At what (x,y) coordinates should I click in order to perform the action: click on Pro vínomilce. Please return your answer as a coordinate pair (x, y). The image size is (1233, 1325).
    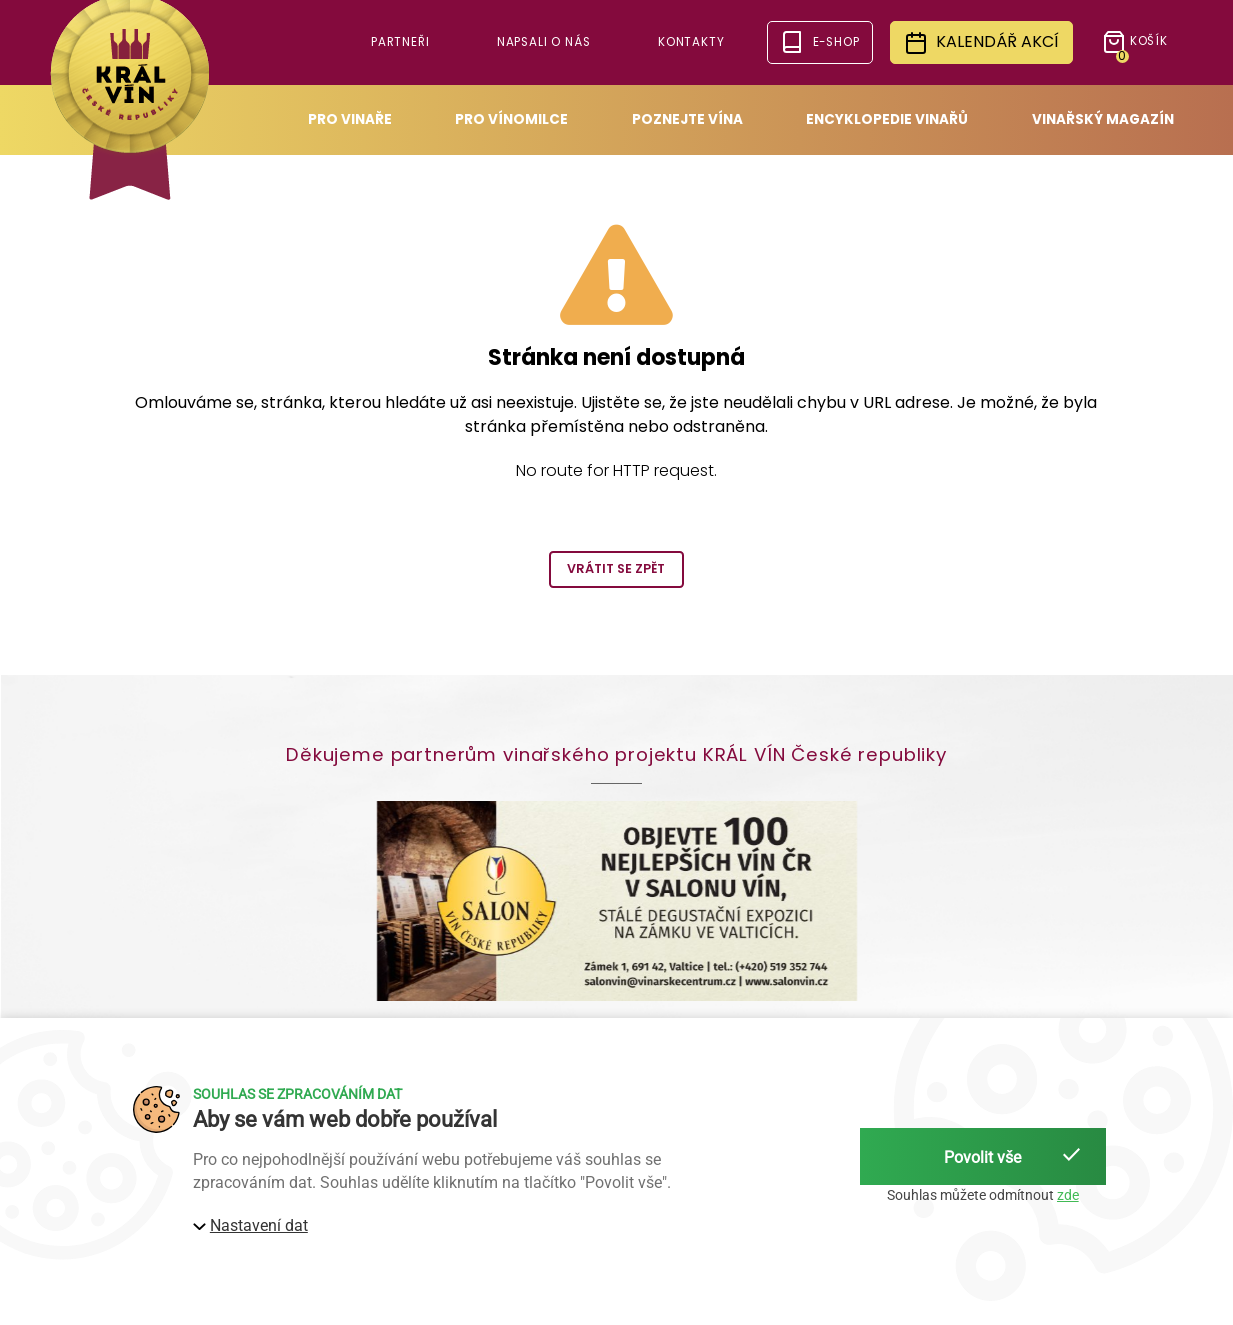
    Looking at the image, I should click on (511, 119).